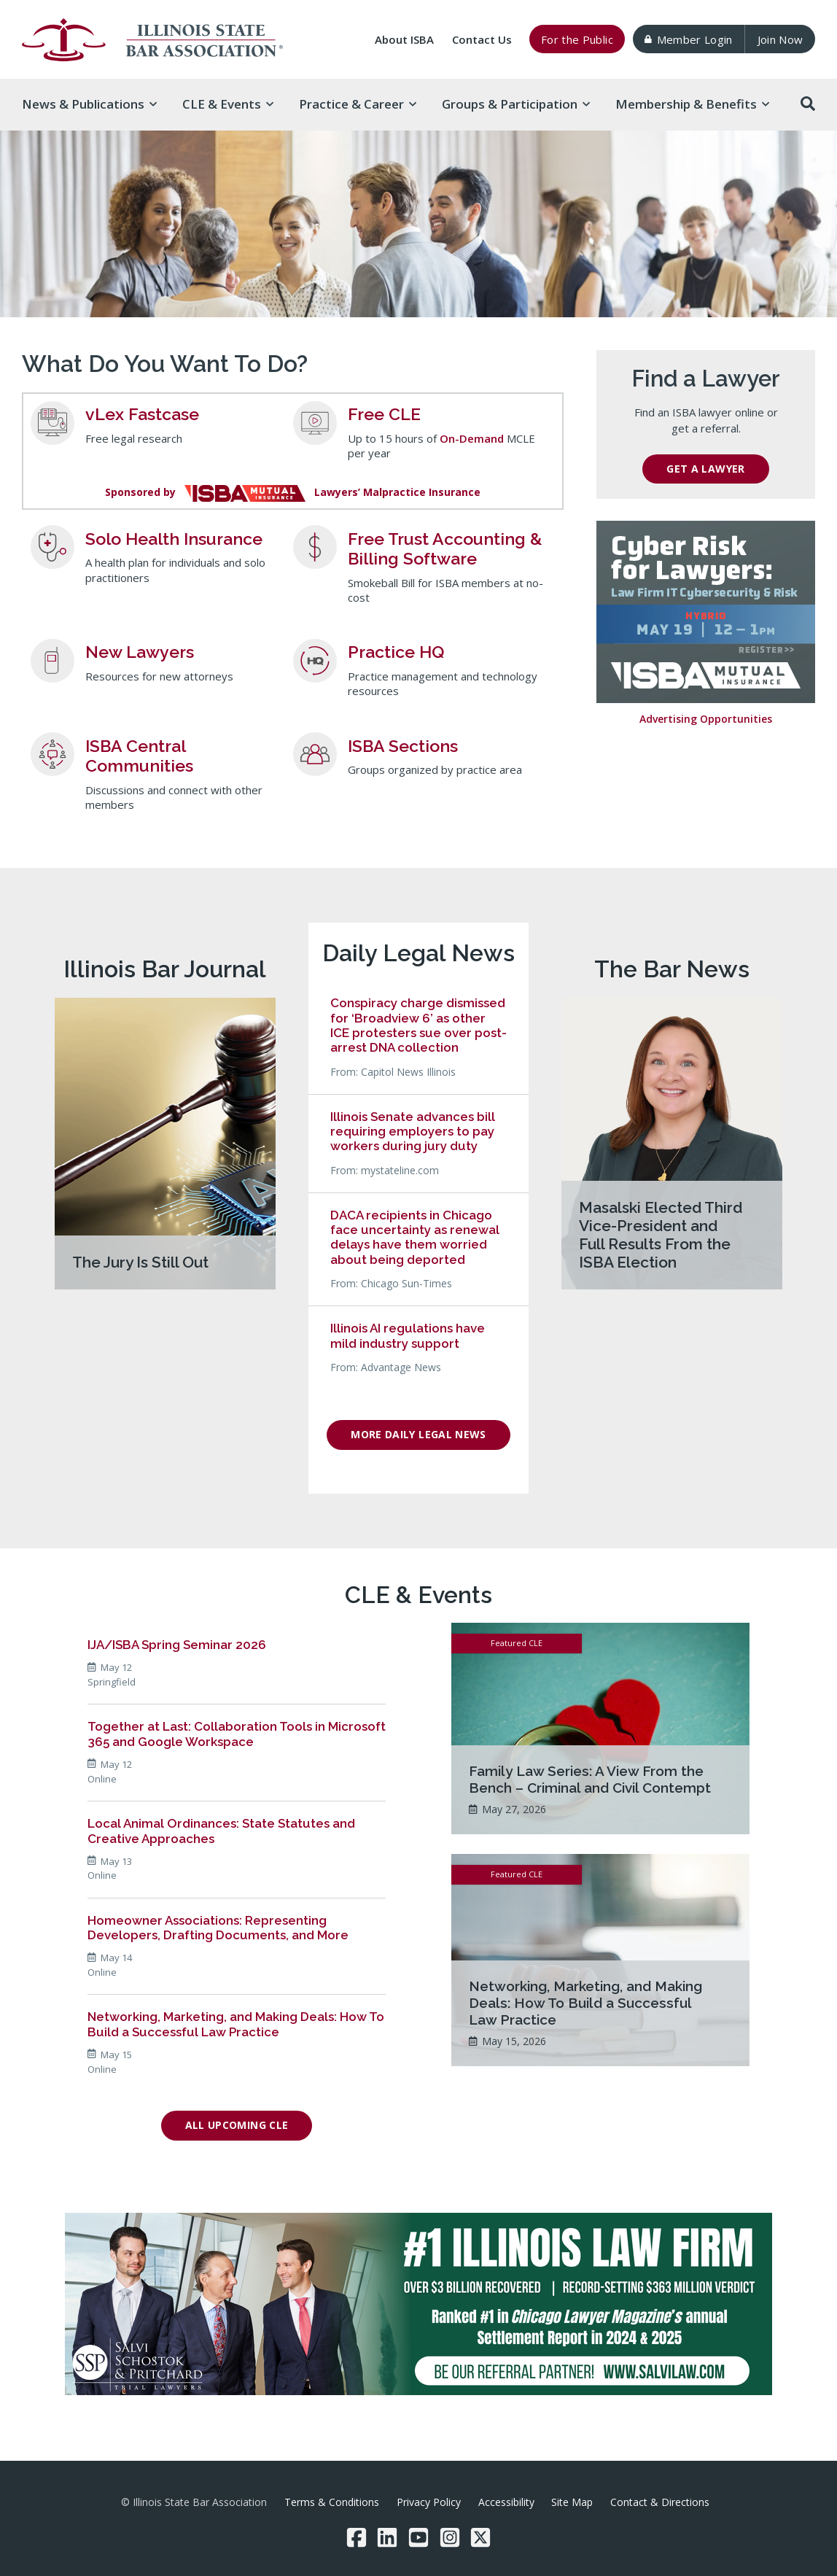 The height and width of the screenshot is (2576, 837). What do you see at coordinates (577, 39) in the screenshot?
I see `For the Public` at bounding box center [577, 39].